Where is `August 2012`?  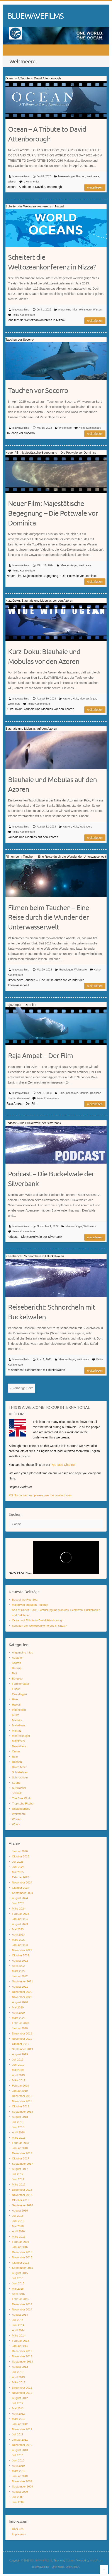 August 2012 is located at coordinates (20, 2398).